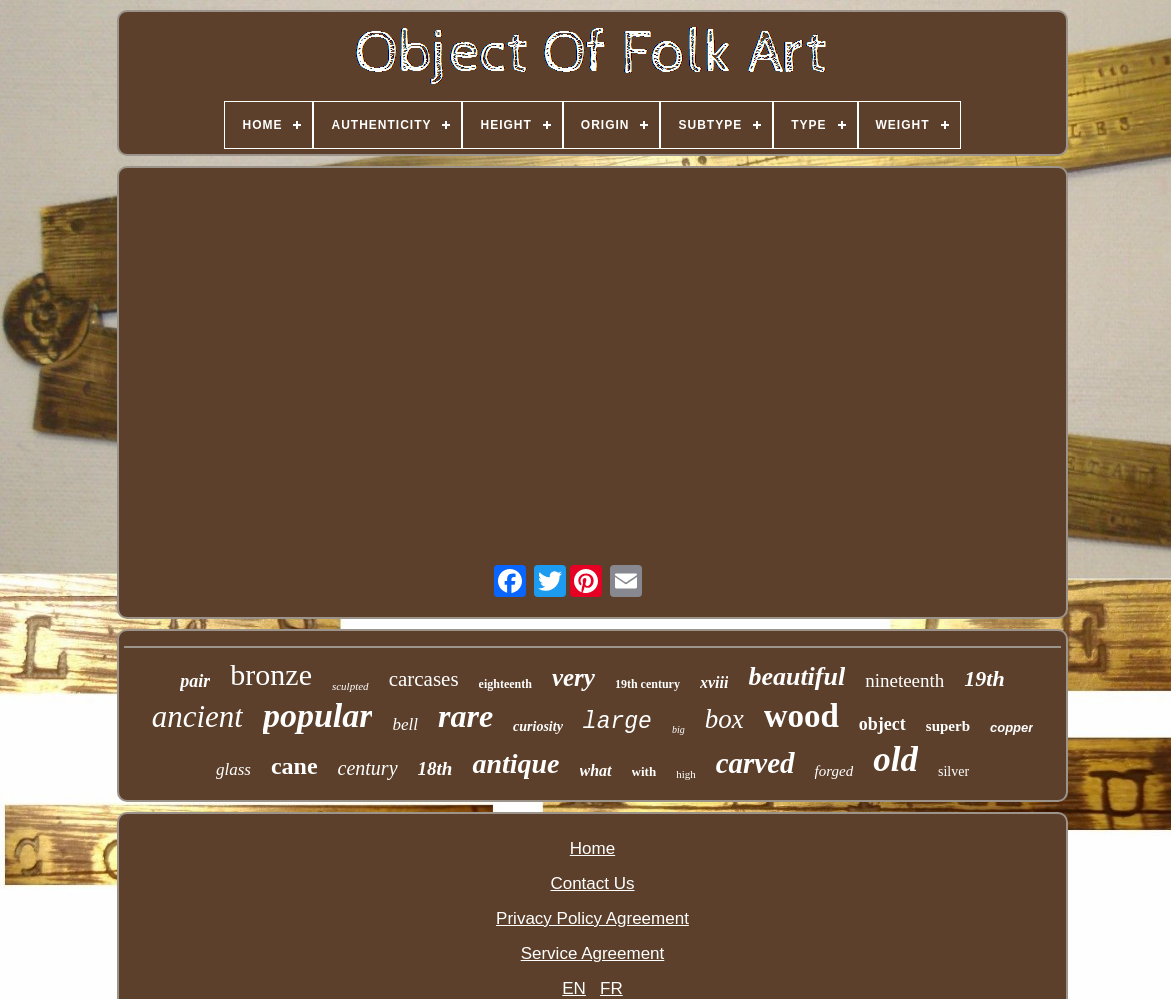 Image resolution: width=1171 pixels, height=999 pixels. Describe the element at coordinates (686, 774) in the screenshot. I see `high` at that location.